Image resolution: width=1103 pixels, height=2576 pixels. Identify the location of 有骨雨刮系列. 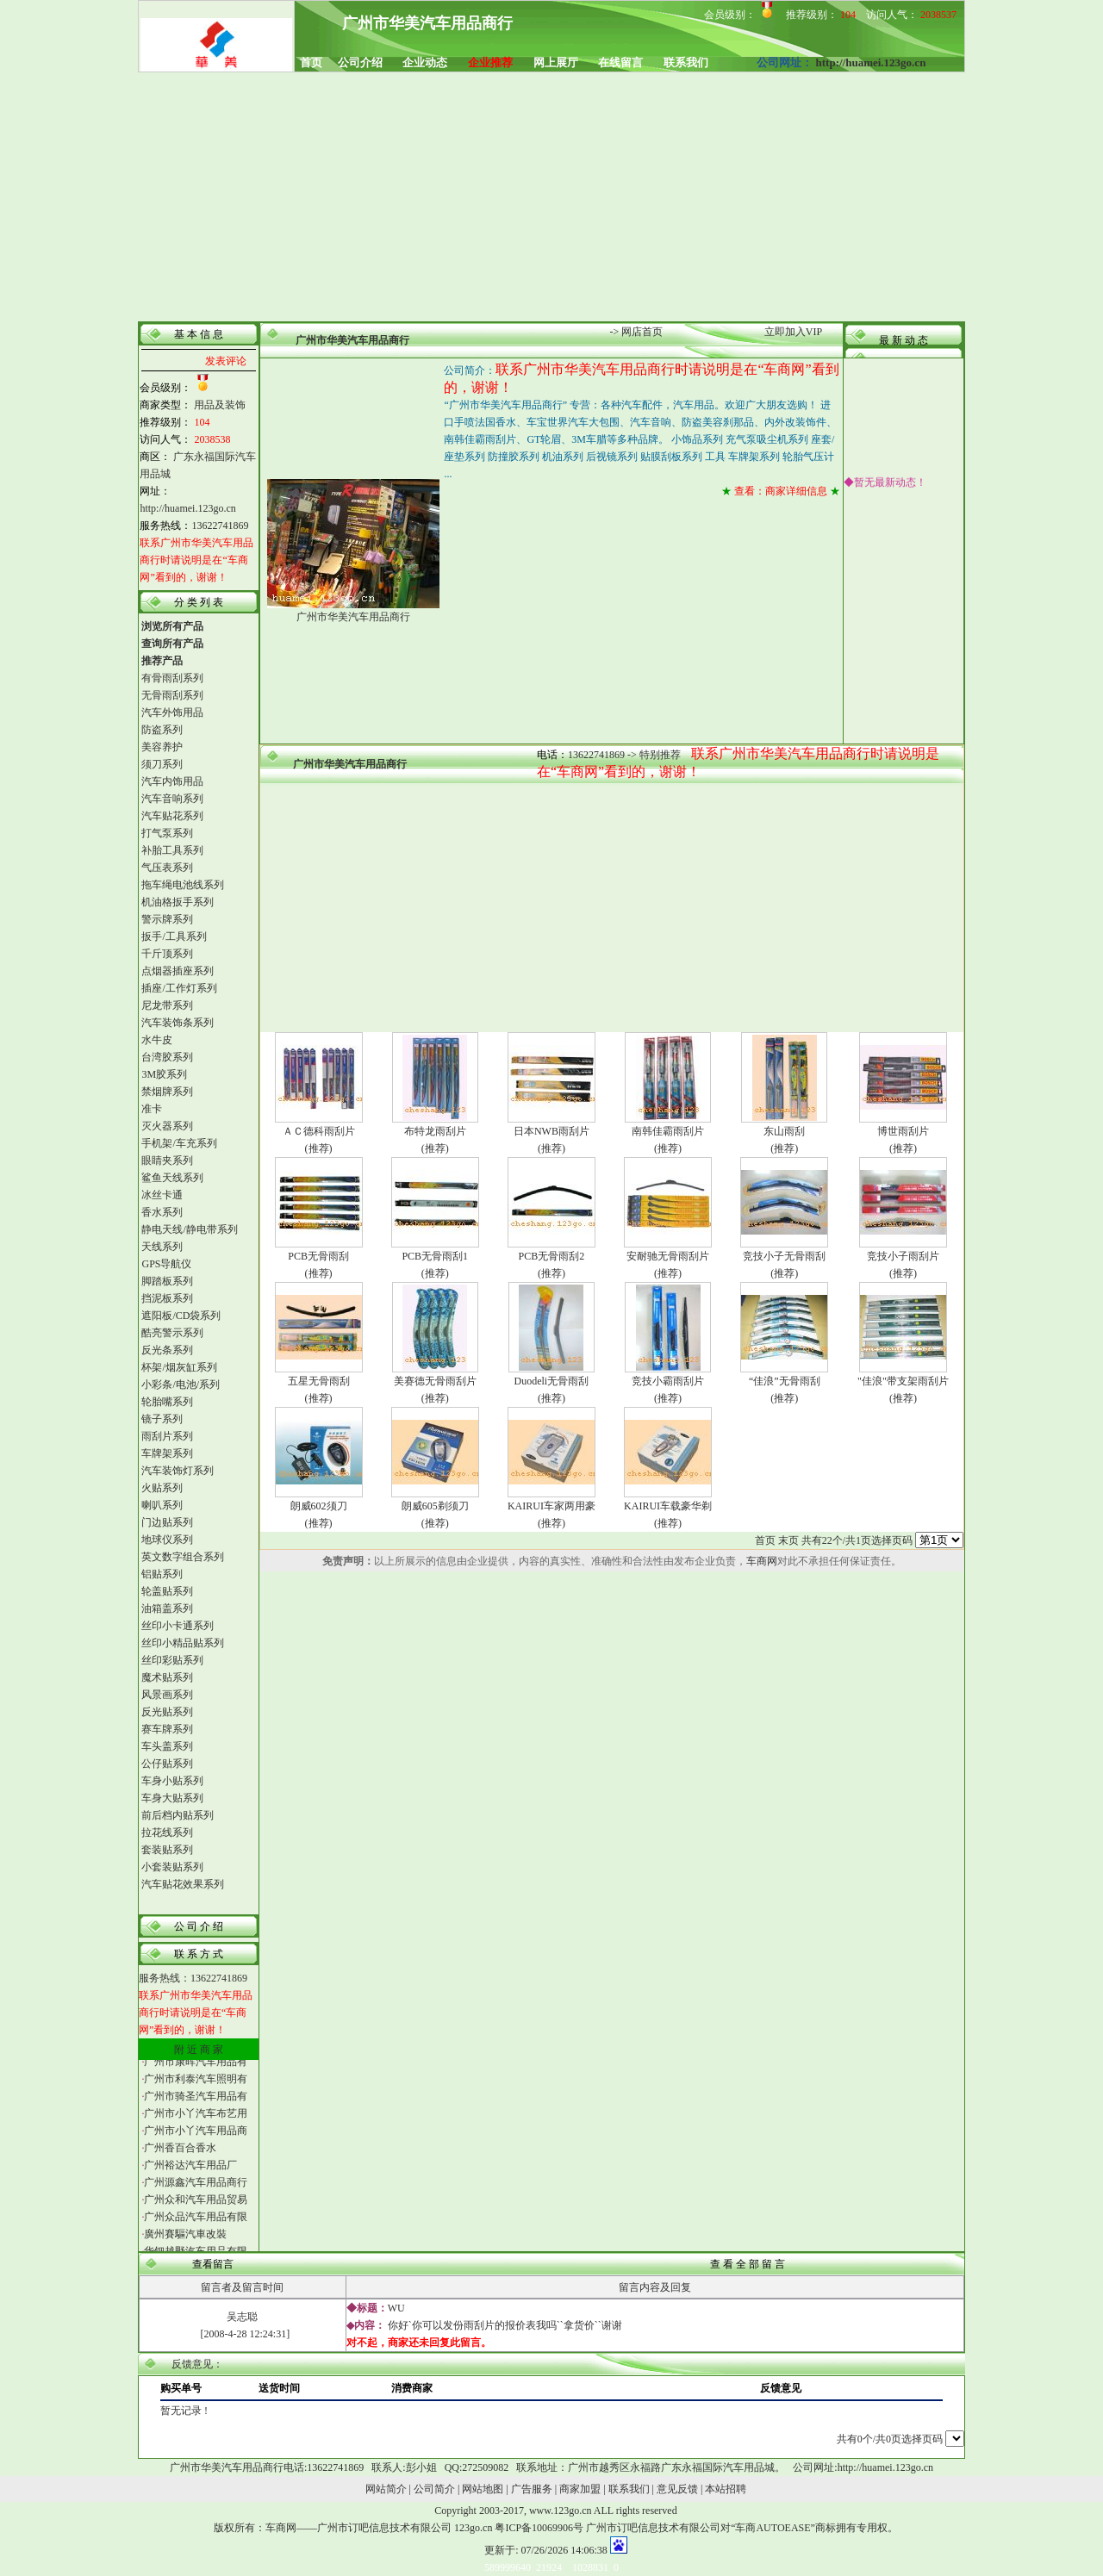
(172, 678).